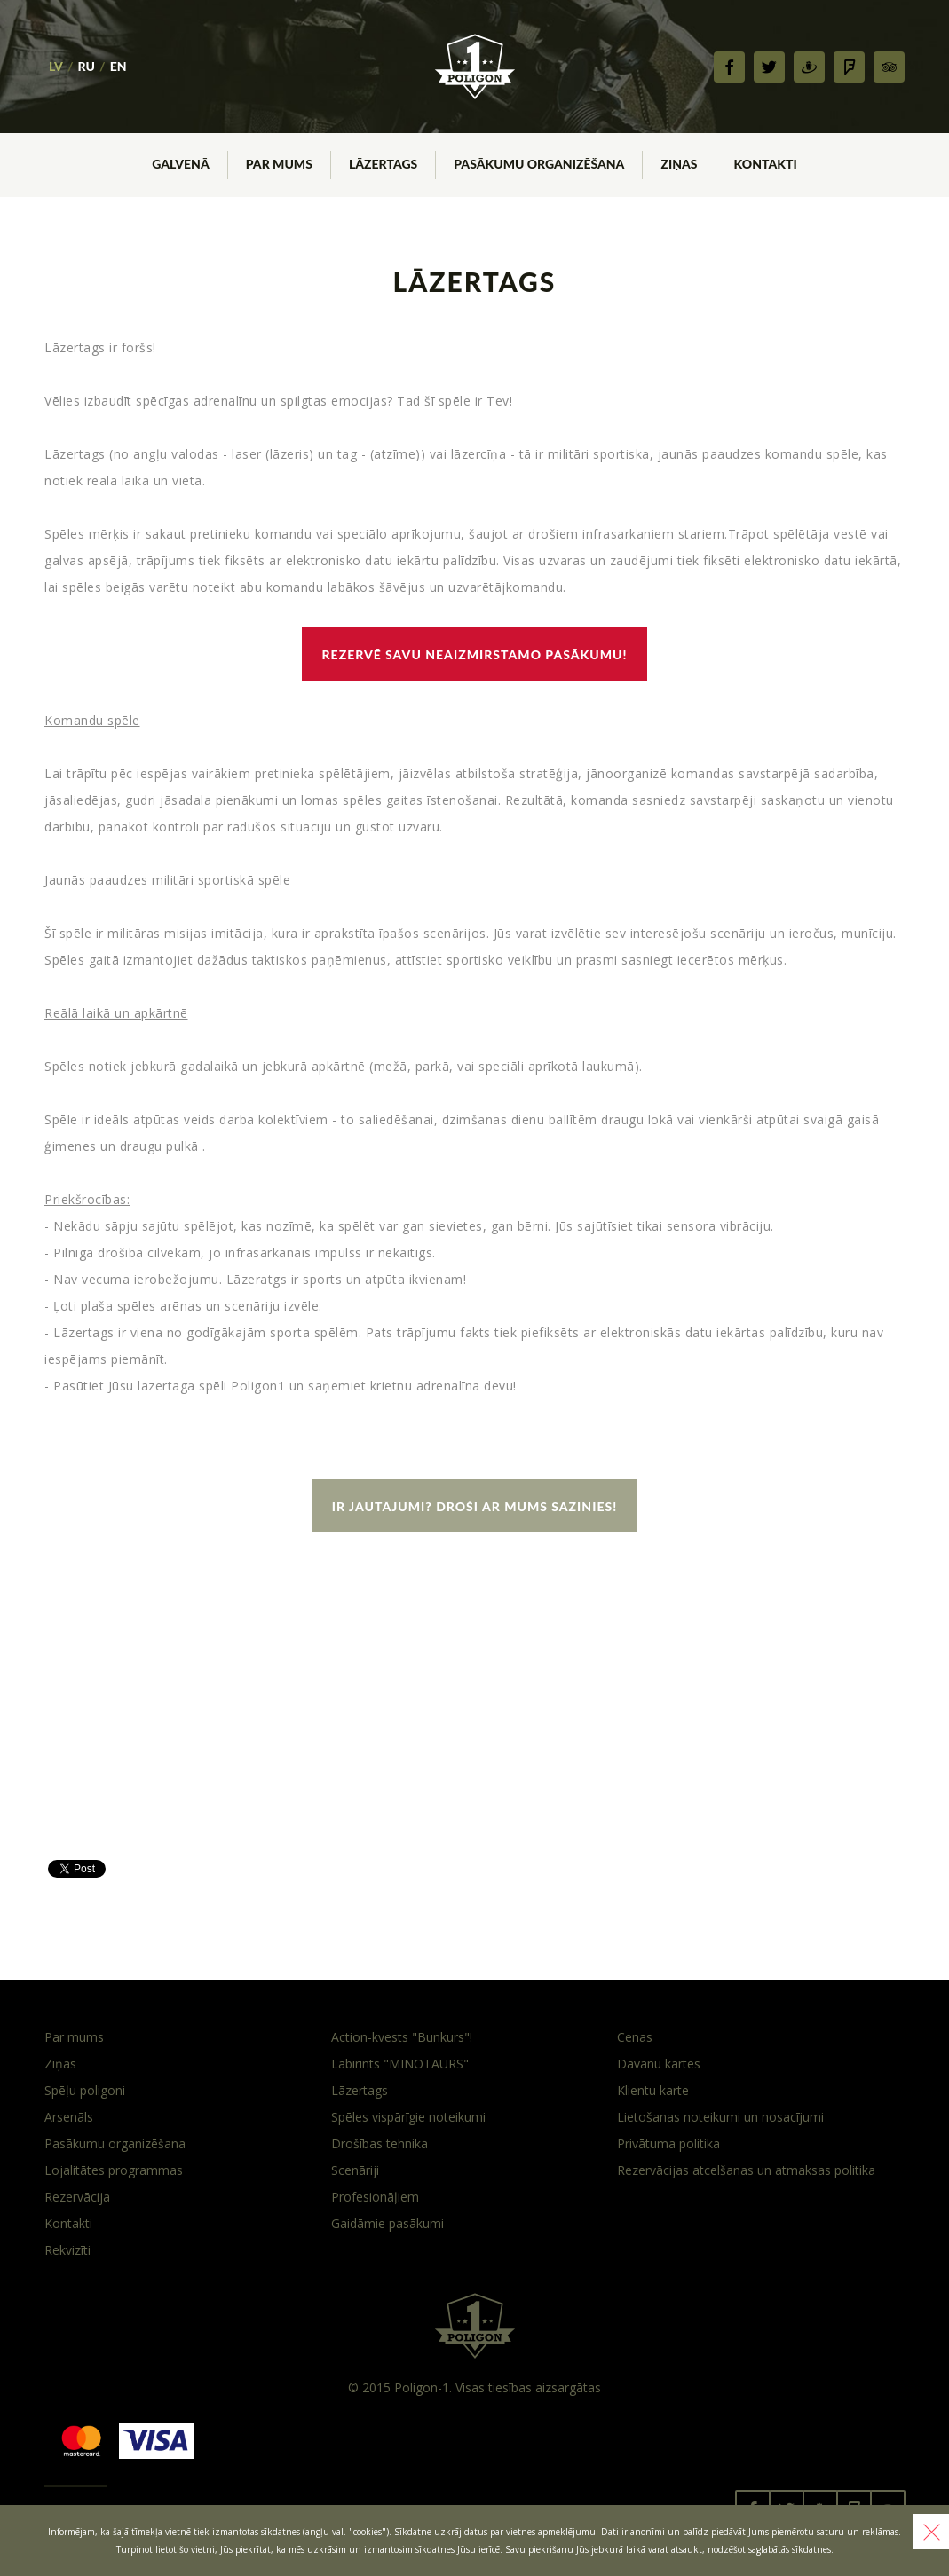  Describe the element at coordinates (77, 2196) in the screenshot. I see `Rezervācija` at that location.